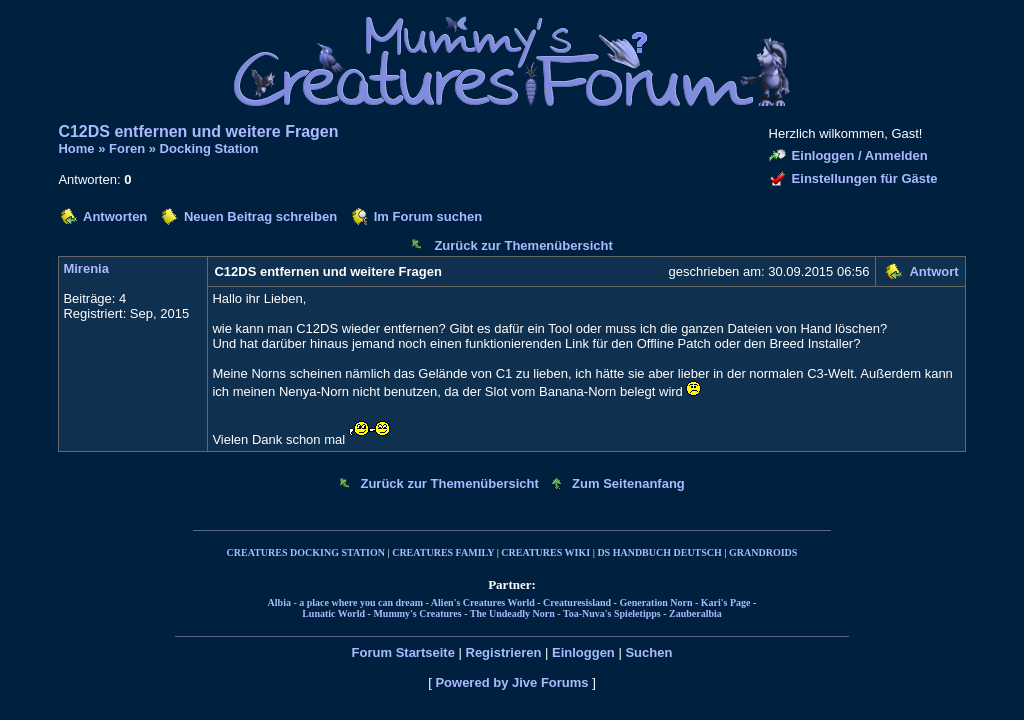 This screenshot has width=1024, height=720. I want to click on Einstellungen für Gäste, so click(865, 178).